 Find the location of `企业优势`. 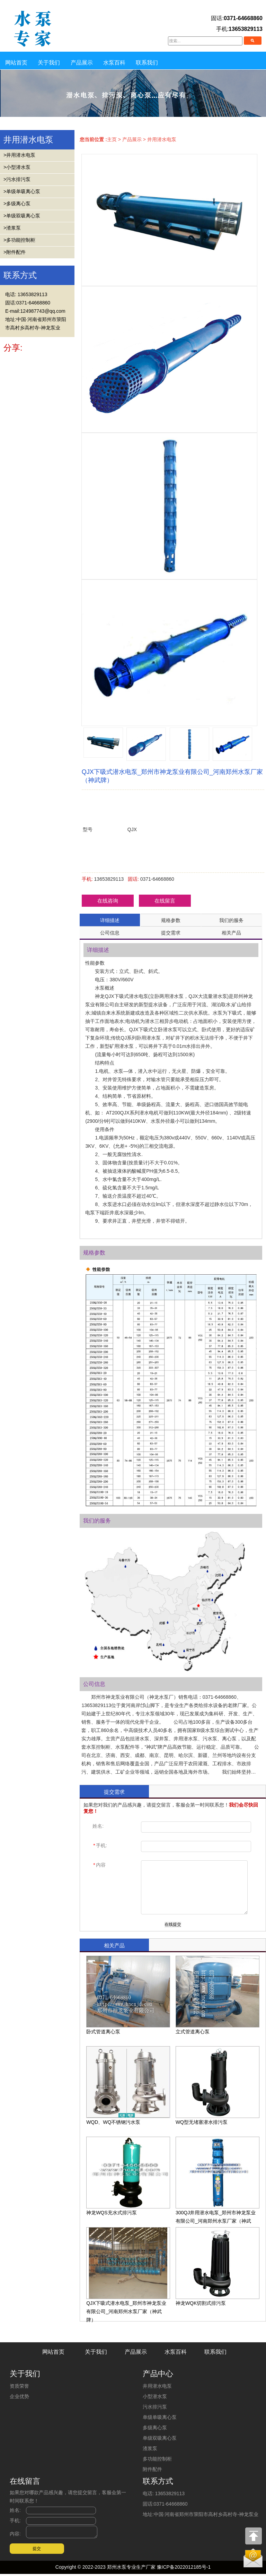

企业优势 is located at coordinates (19, 2396).